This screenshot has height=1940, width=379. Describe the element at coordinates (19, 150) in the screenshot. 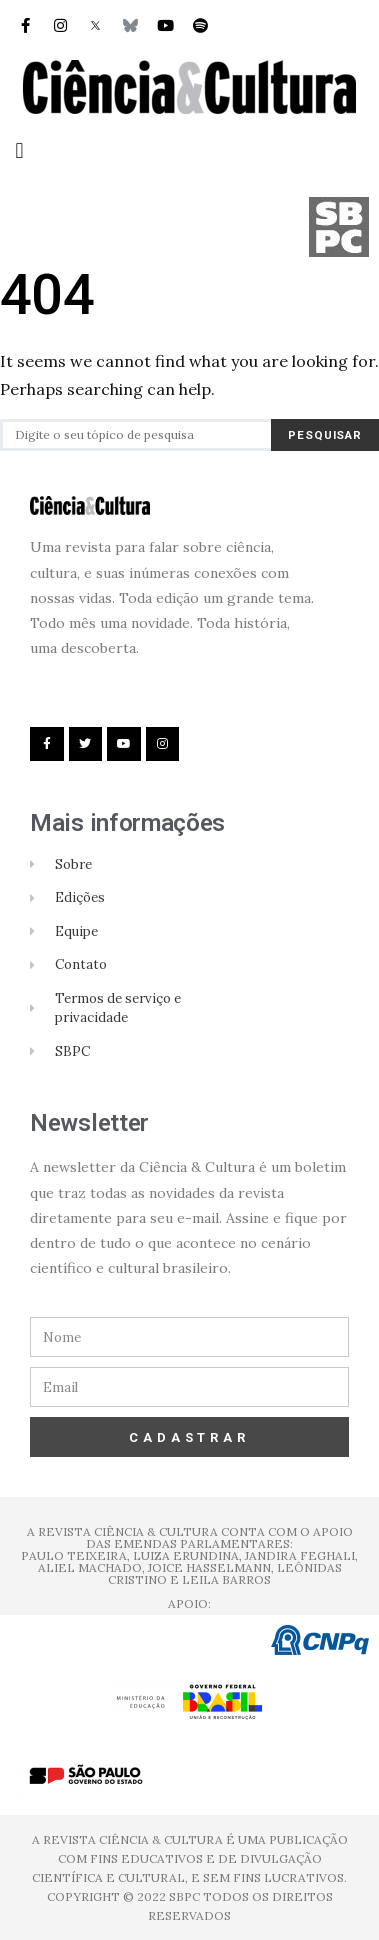

I see `[button]` at that location.